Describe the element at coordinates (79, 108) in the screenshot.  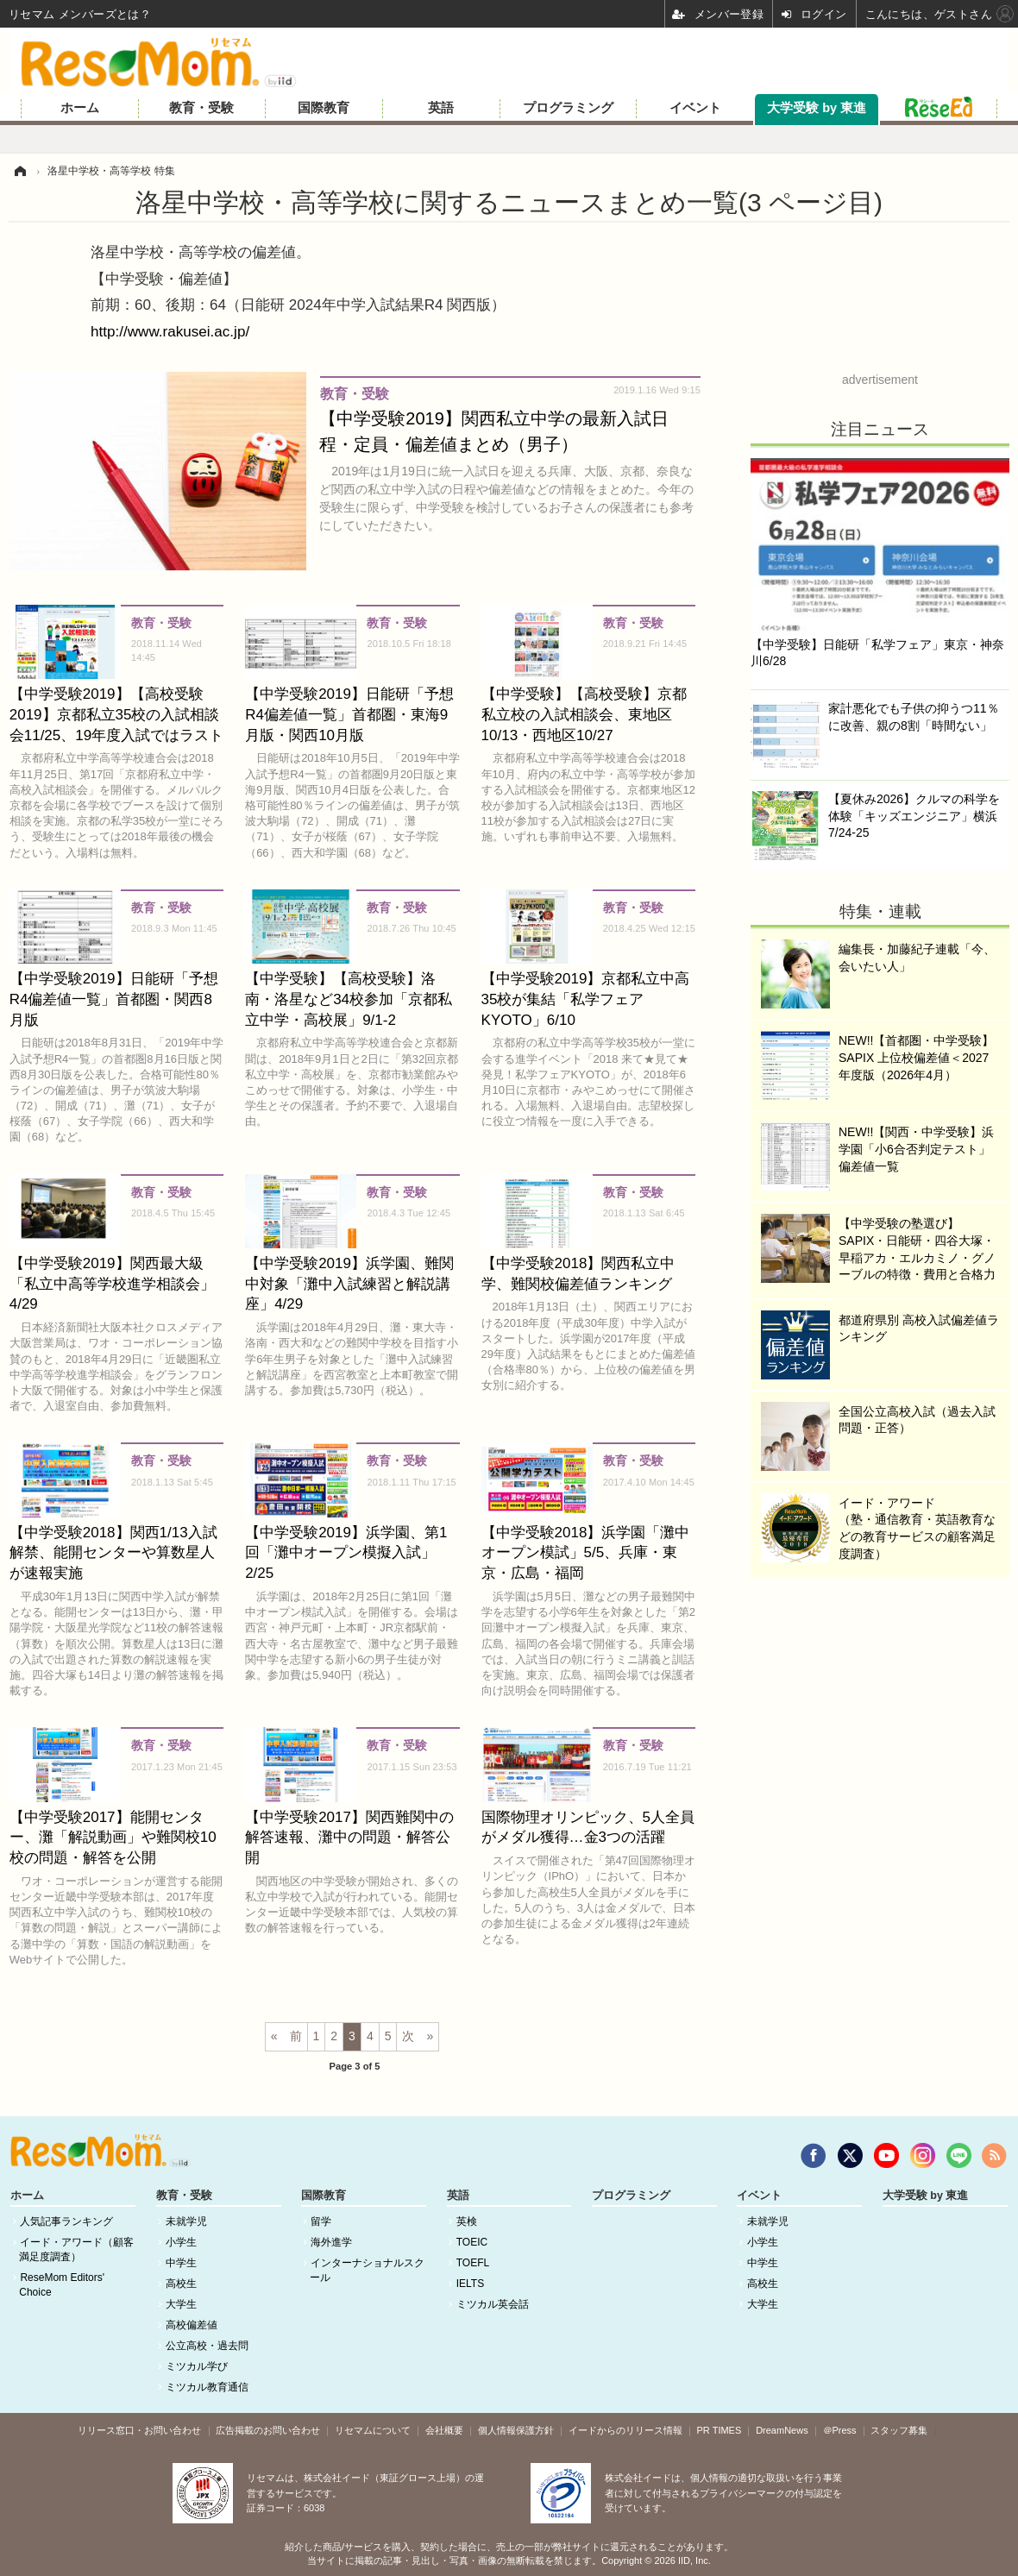
I see `ホーム` at that location.